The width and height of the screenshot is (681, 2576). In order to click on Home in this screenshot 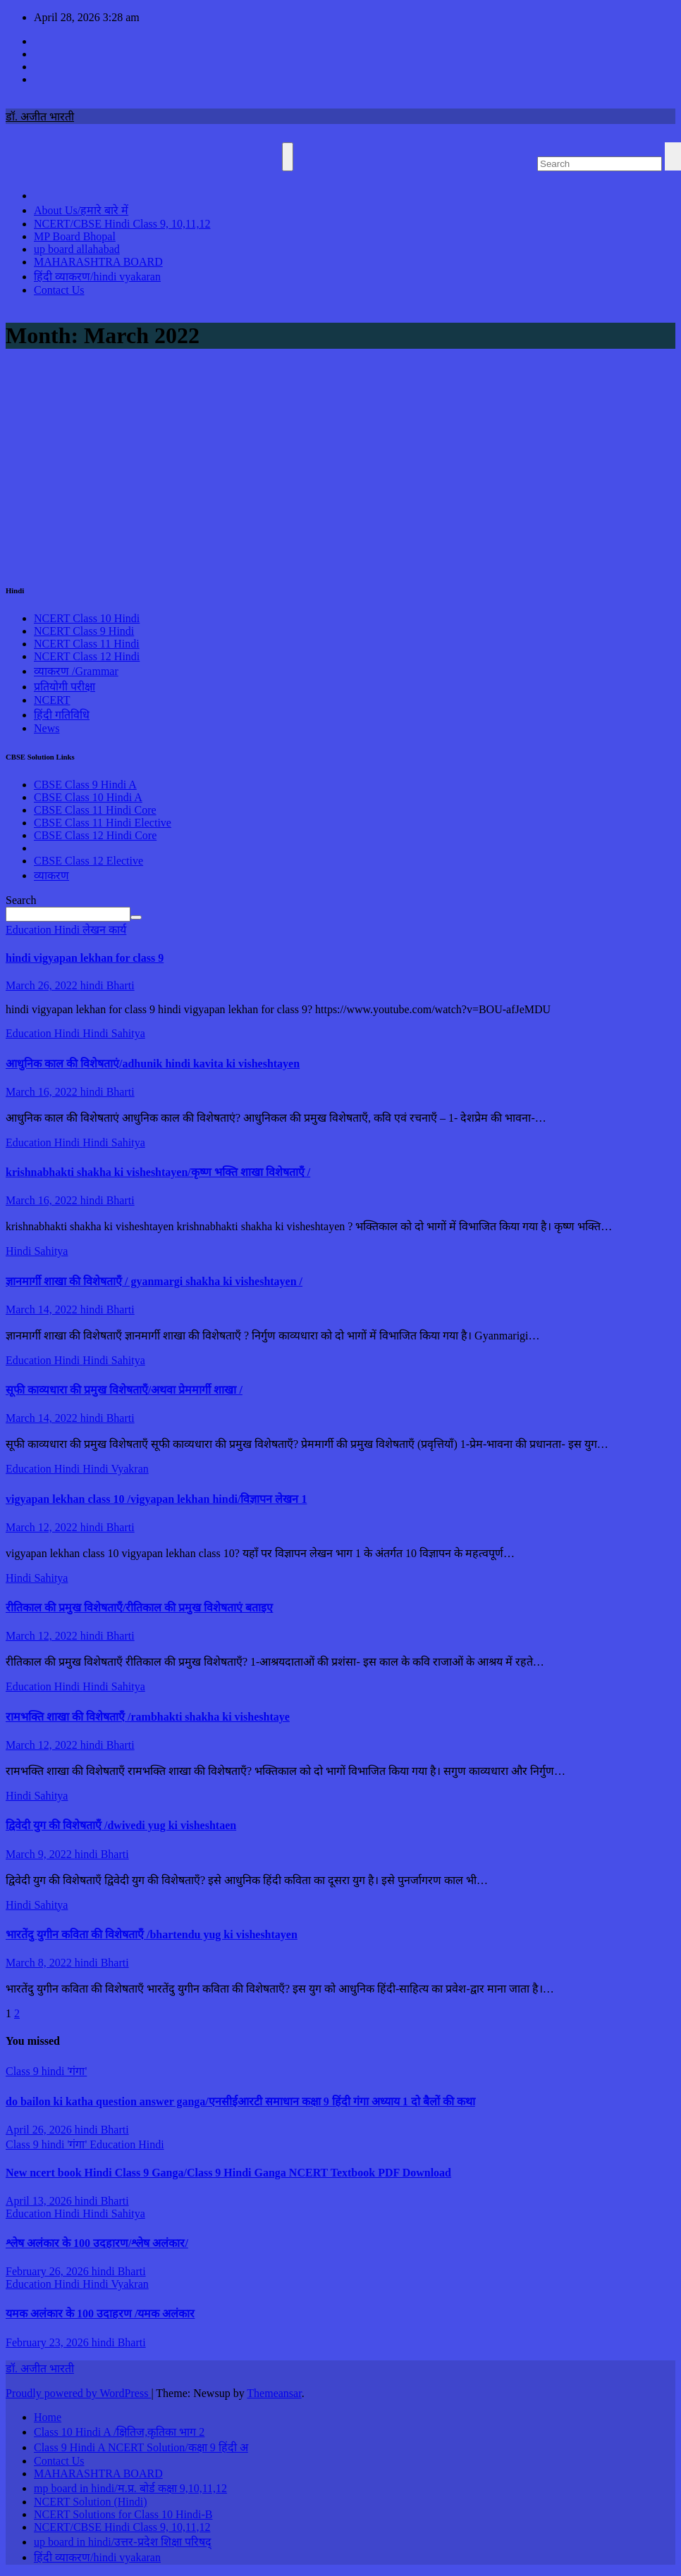, I will do `click(47, 2417)`.